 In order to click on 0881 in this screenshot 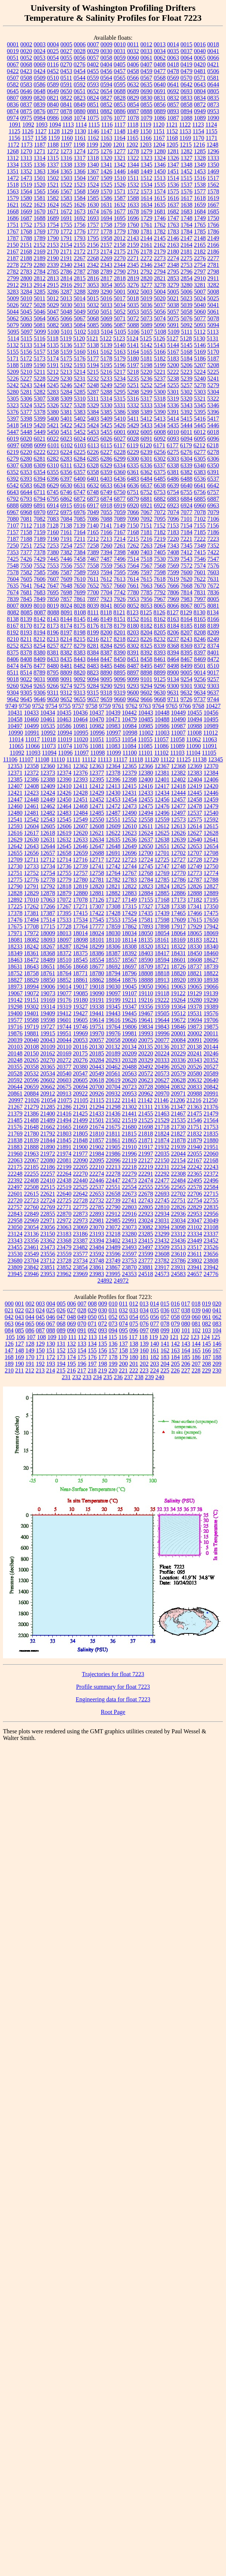, I will do `click(93, 111)`.